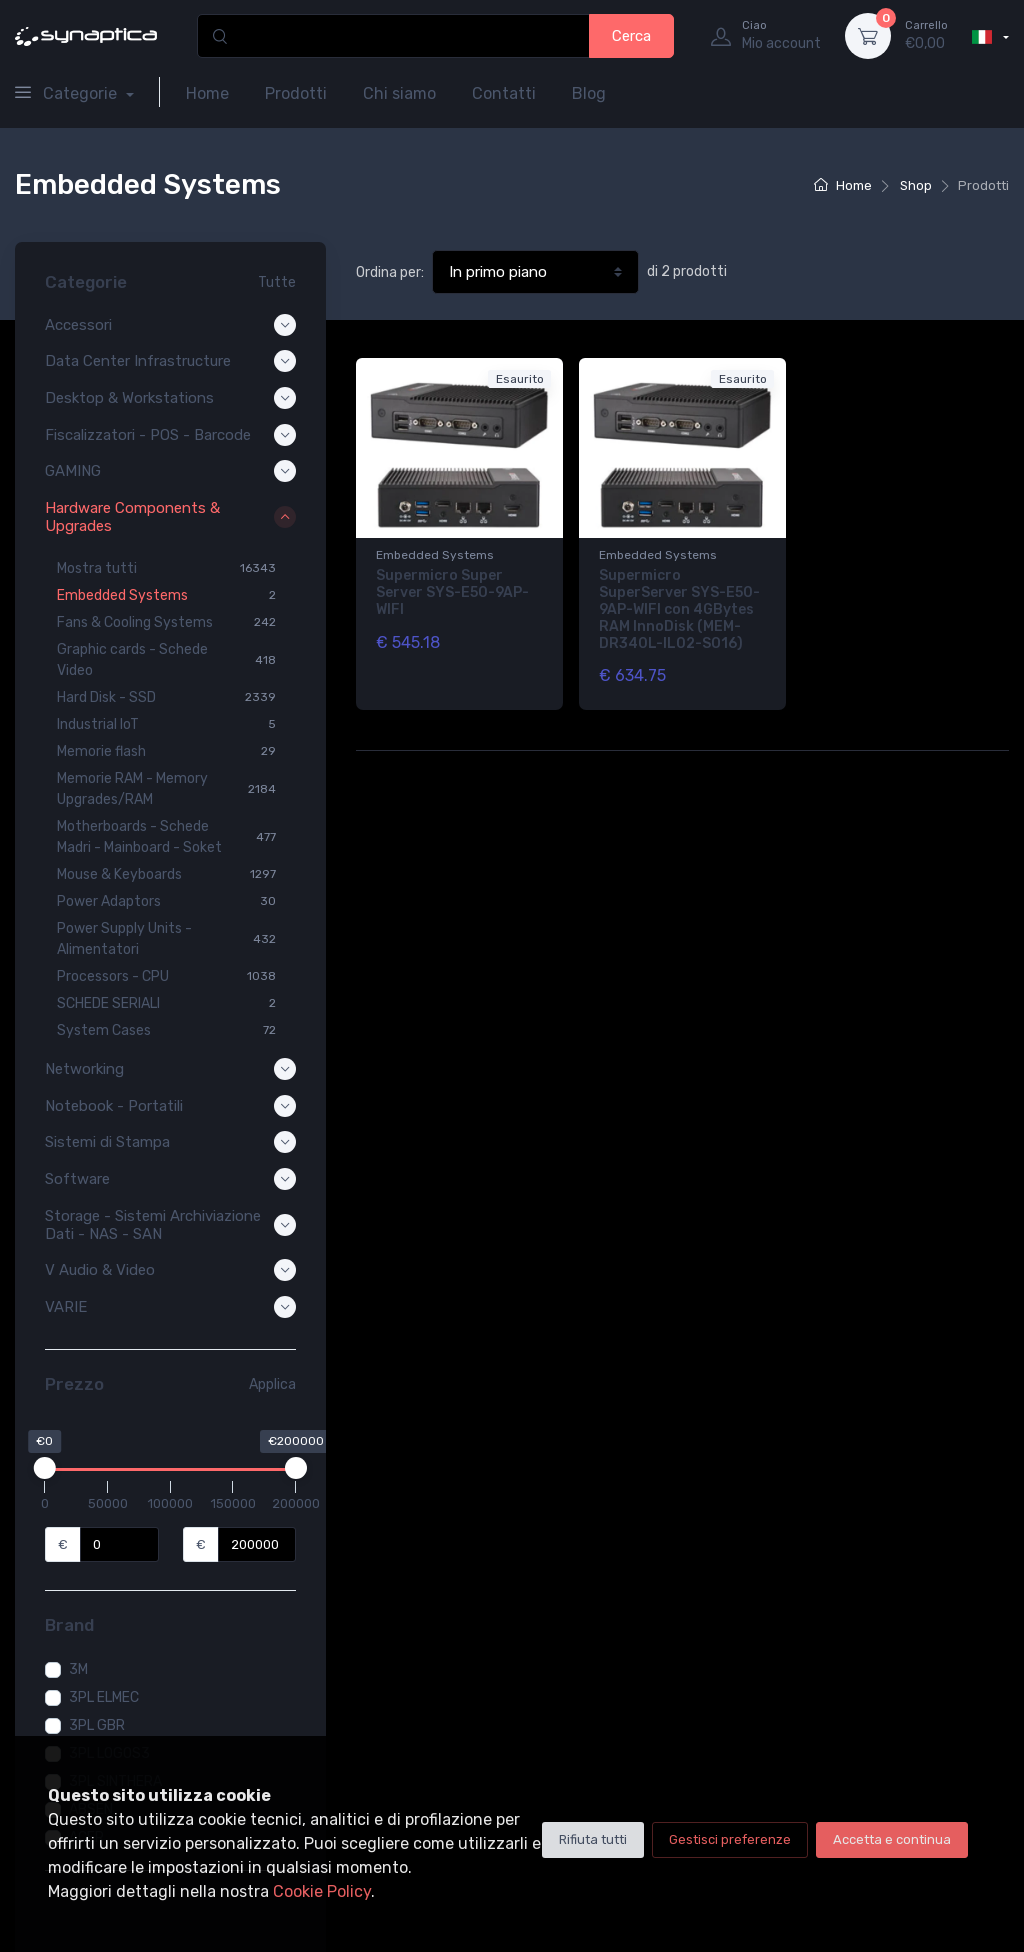 The image size is (1024, 1952). Describe the element at coordinates (322, 1891) in the screenshot. I see `Cookie Policy` at that location.